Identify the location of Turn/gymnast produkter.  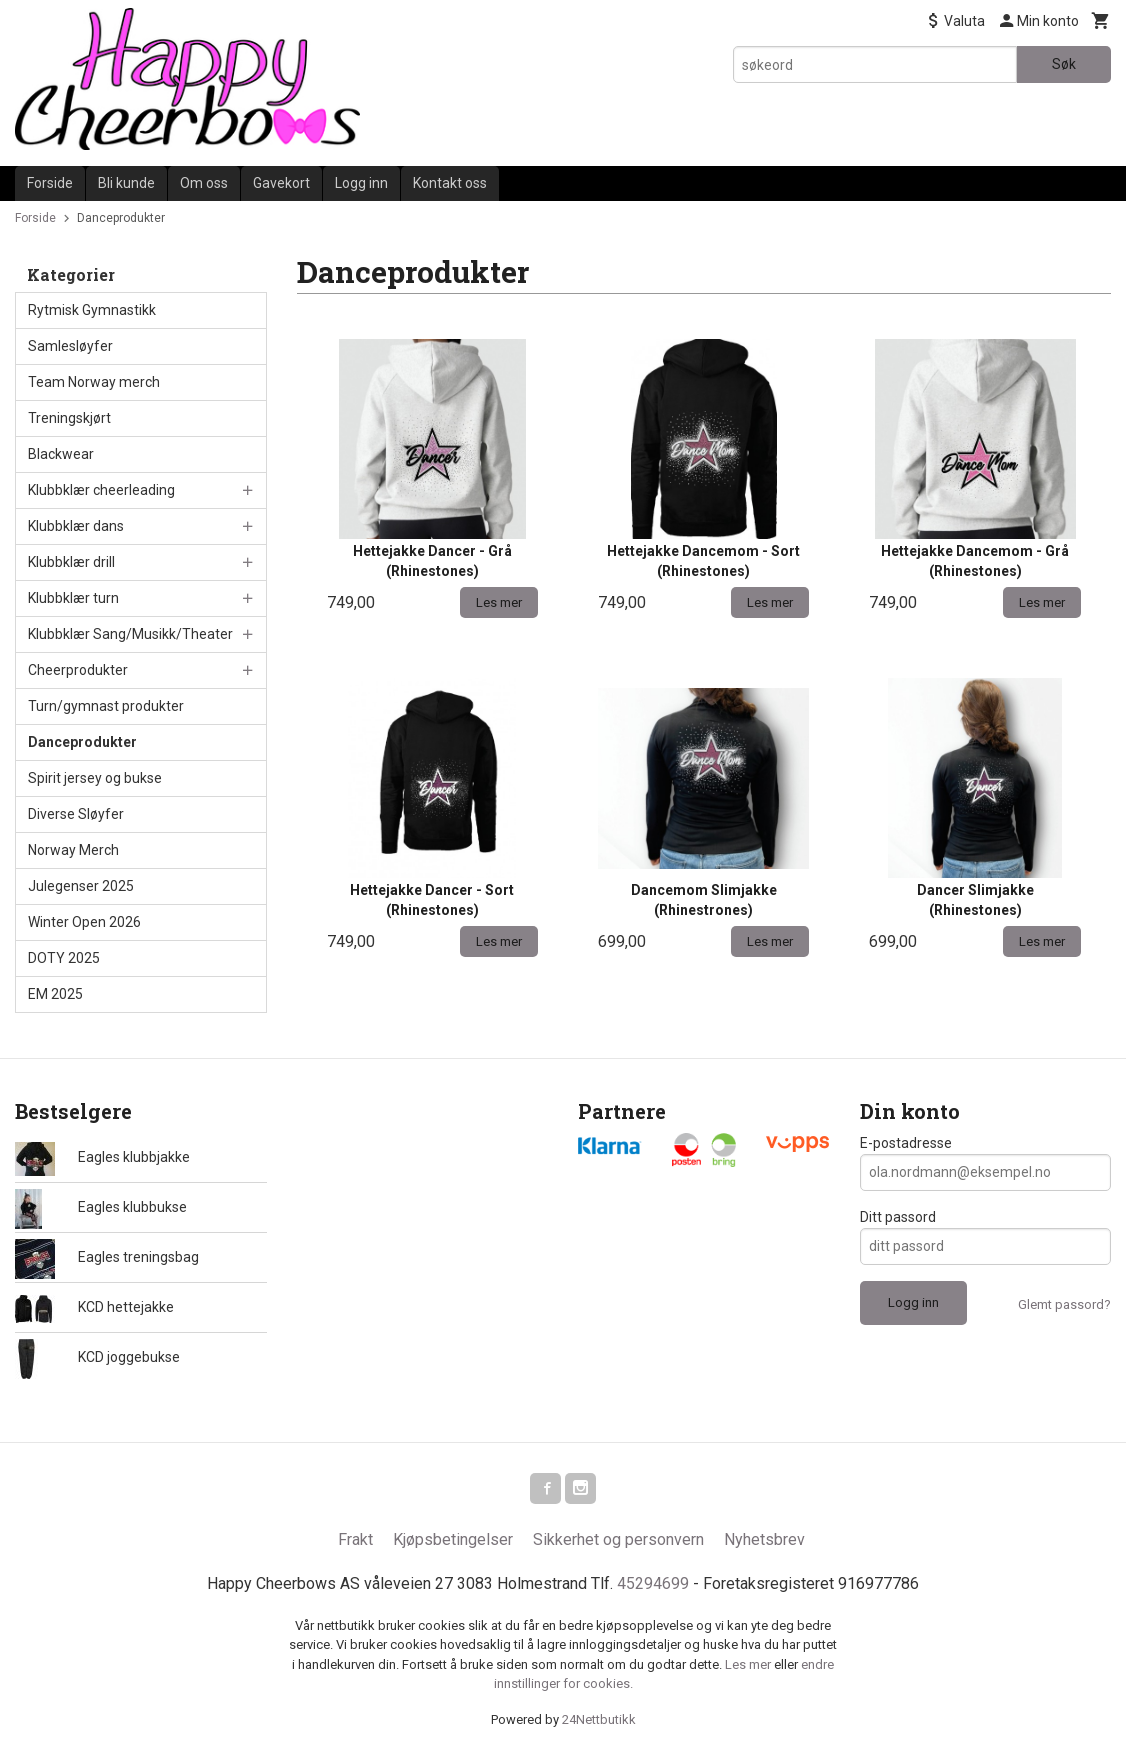
(106, 706).